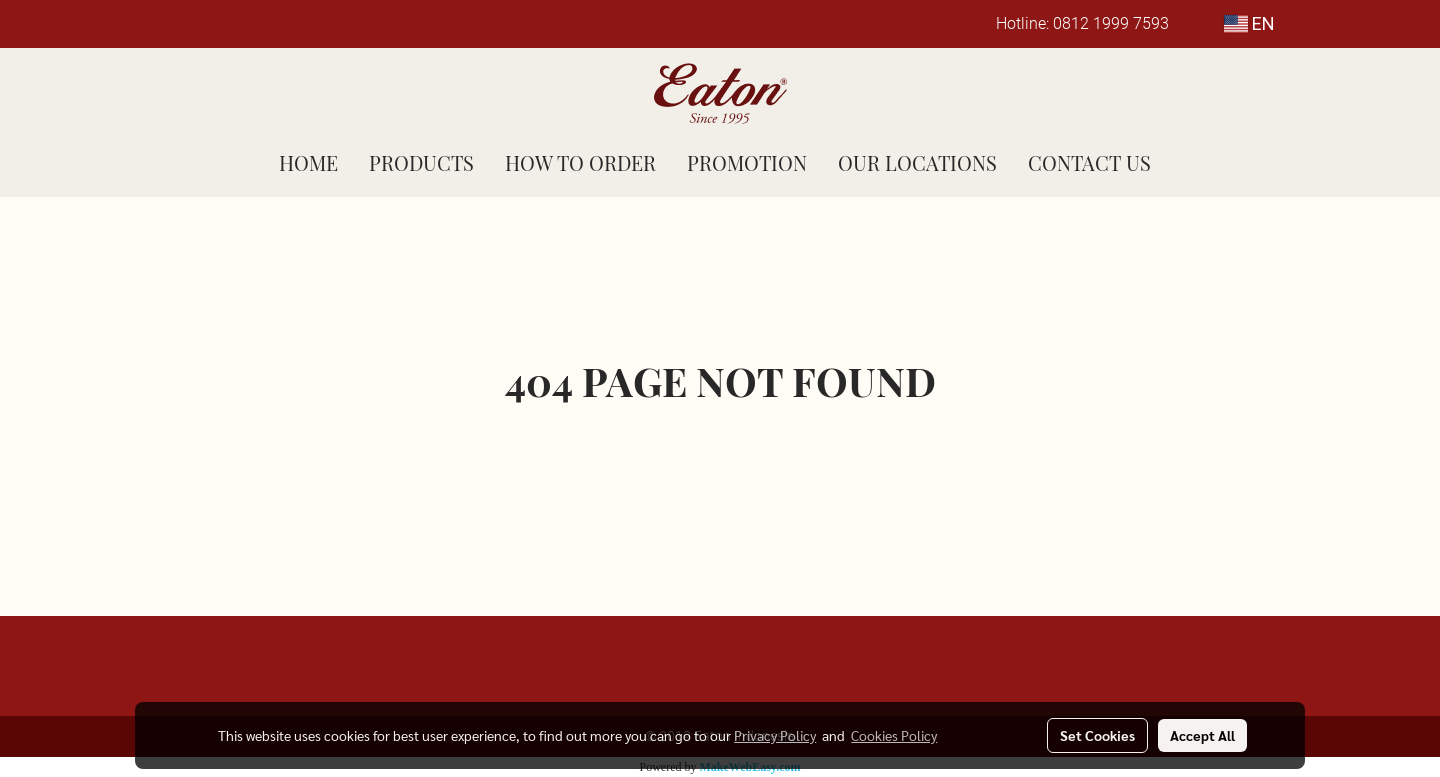 This screenshot has height=777, width=1440. What do you see at coordinates (1249, 23) in the screenshot?
I see `EN` at bounding box center [1249, 23].